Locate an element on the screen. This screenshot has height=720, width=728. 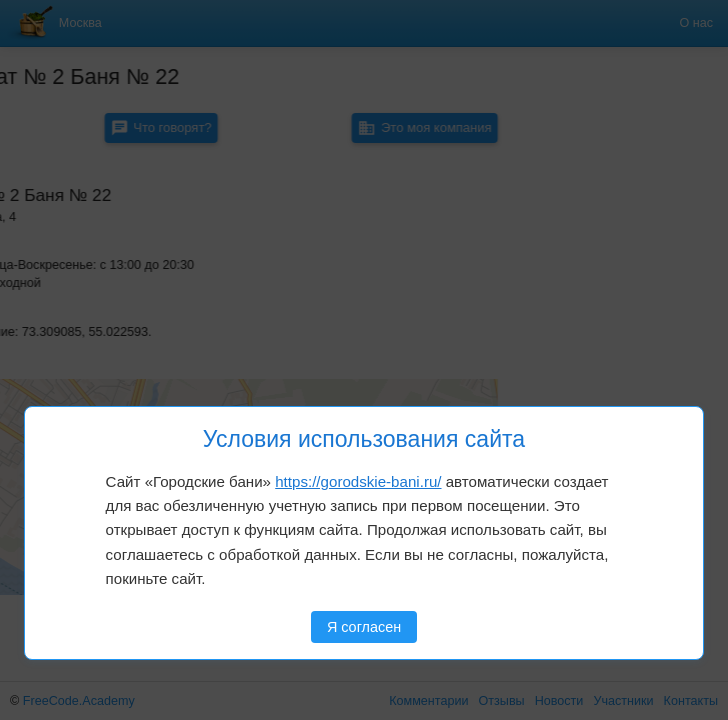
https://gorodskie-bani.ru/ is located at coordinates (358, 481).